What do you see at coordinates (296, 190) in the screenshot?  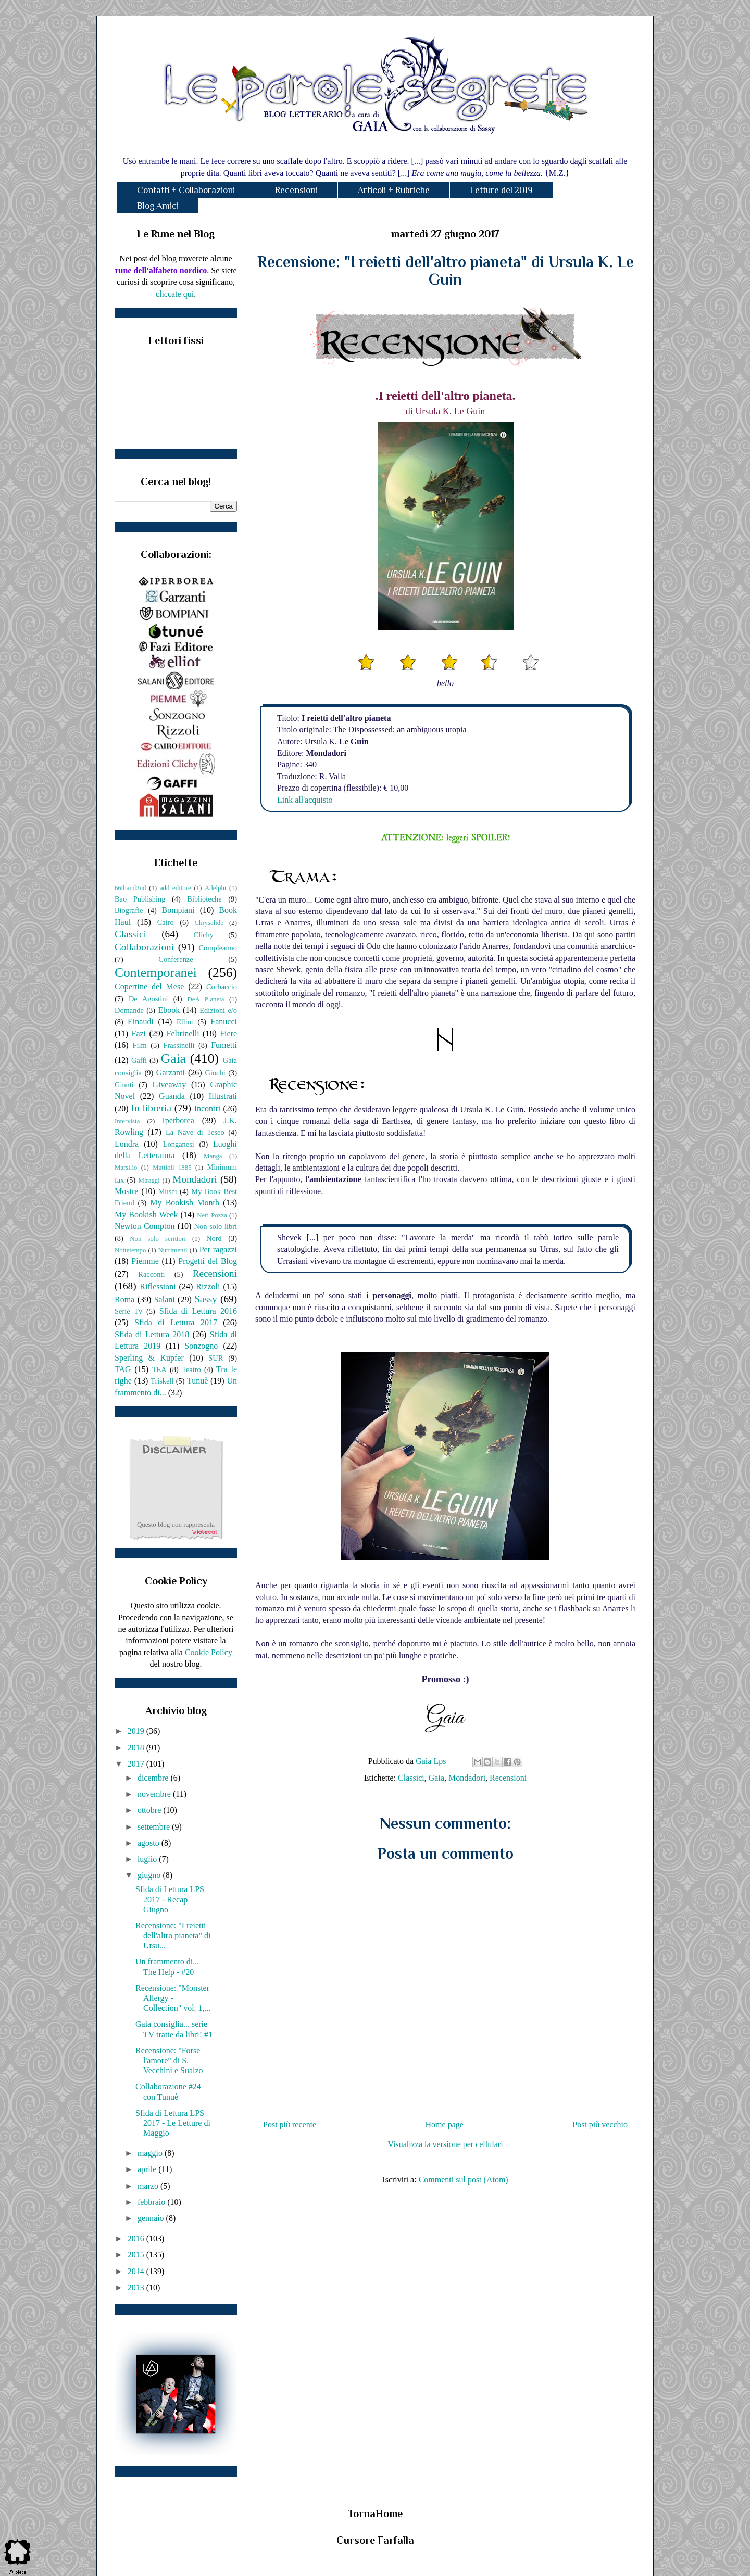 I see `Recensioni` at bounding box center [296, 190].